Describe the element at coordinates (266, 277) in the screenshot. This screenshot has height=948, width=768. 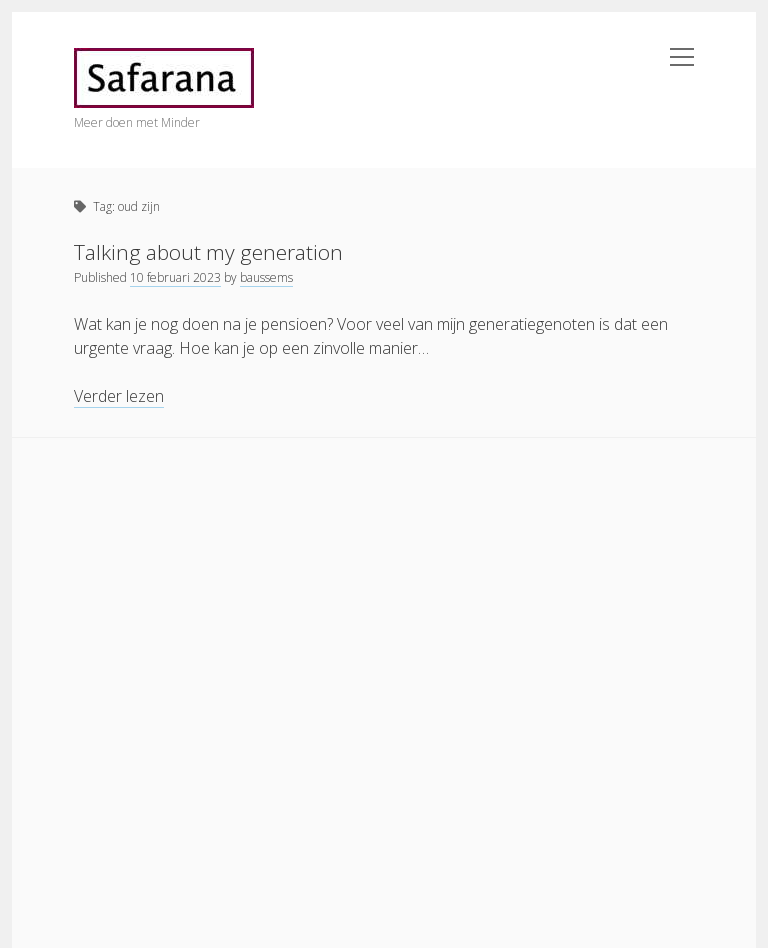
I see `baussems` at that location.